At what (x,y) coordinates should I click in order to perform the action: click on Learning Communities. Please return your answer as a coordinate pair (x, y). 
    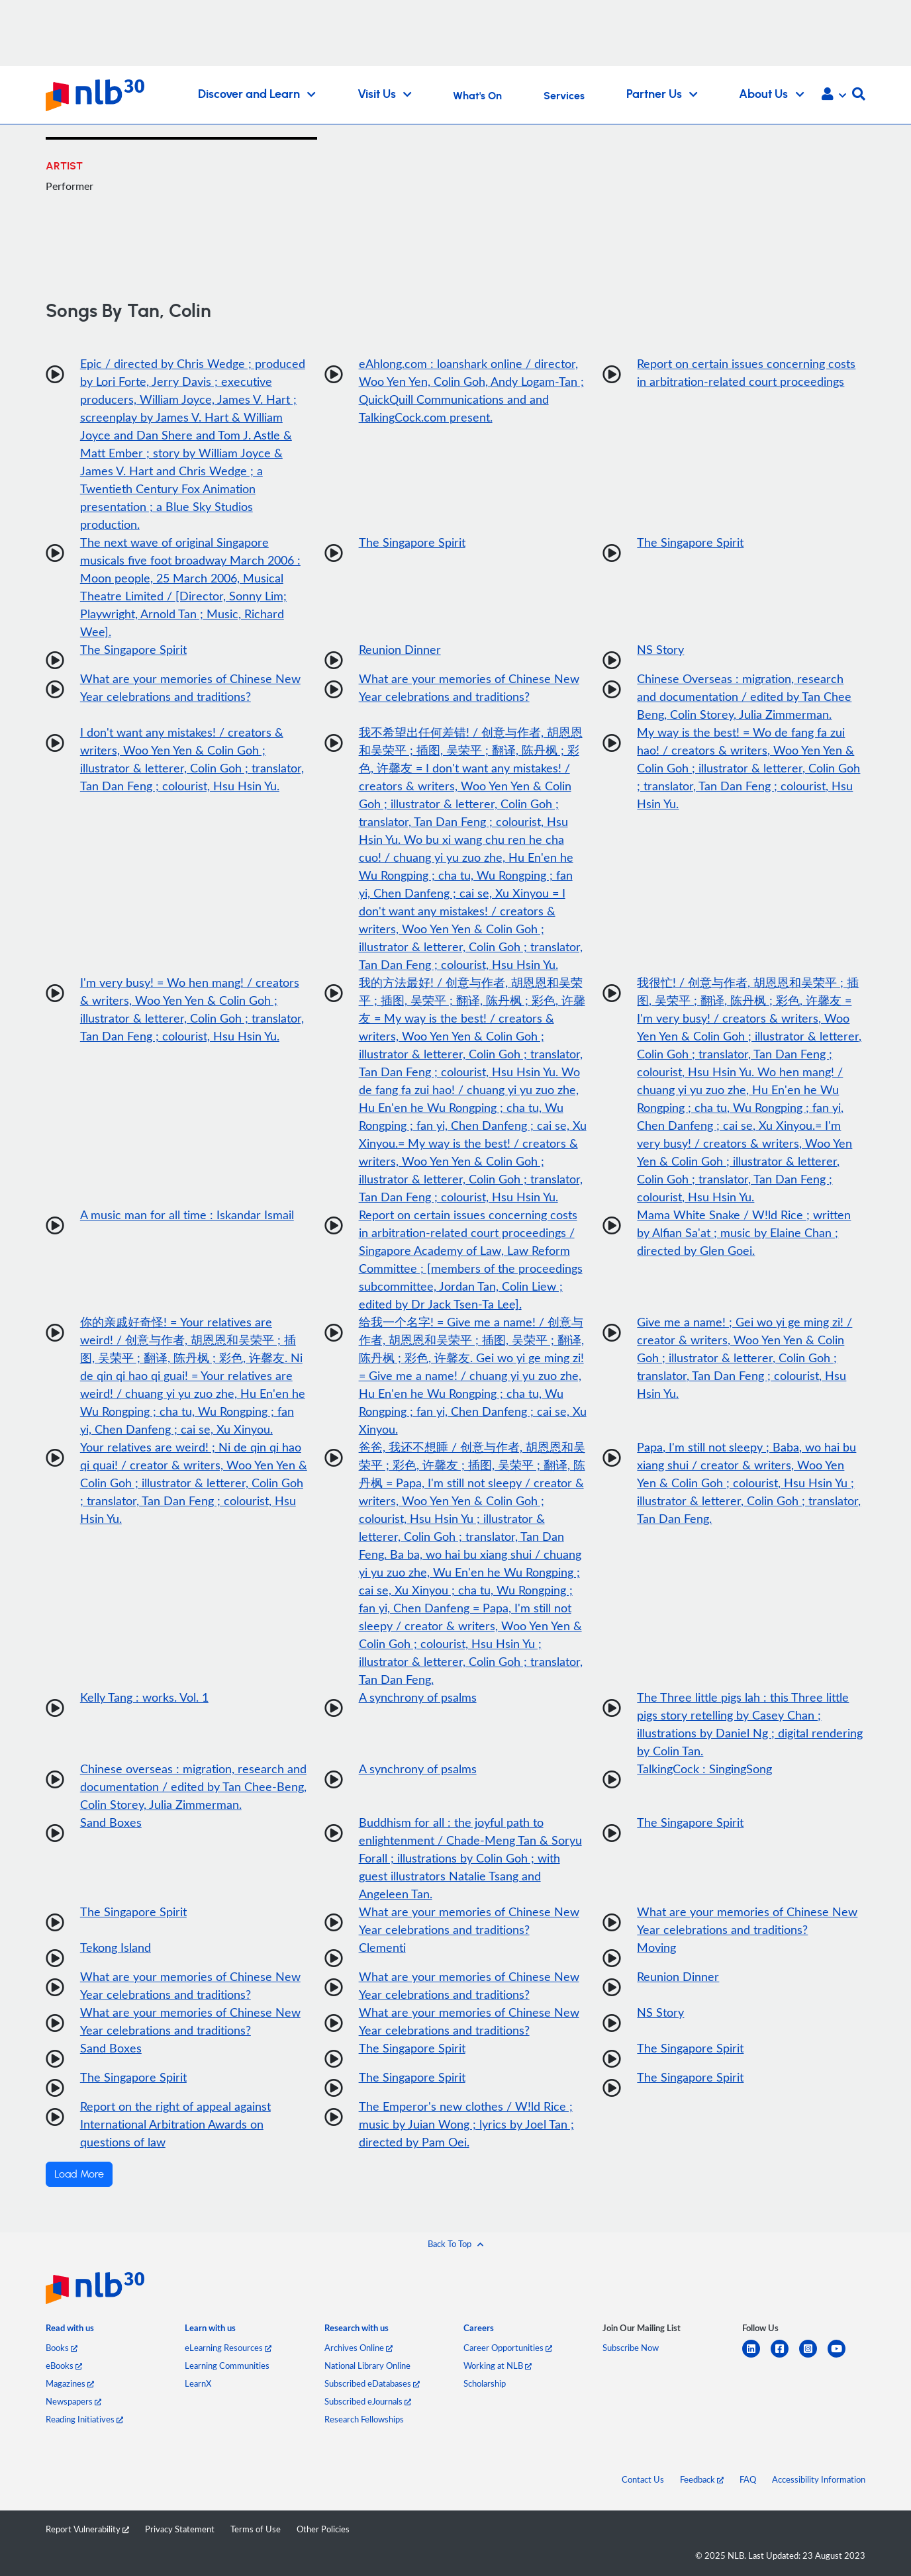
    Looking at the image, I should click on (227, 2365).